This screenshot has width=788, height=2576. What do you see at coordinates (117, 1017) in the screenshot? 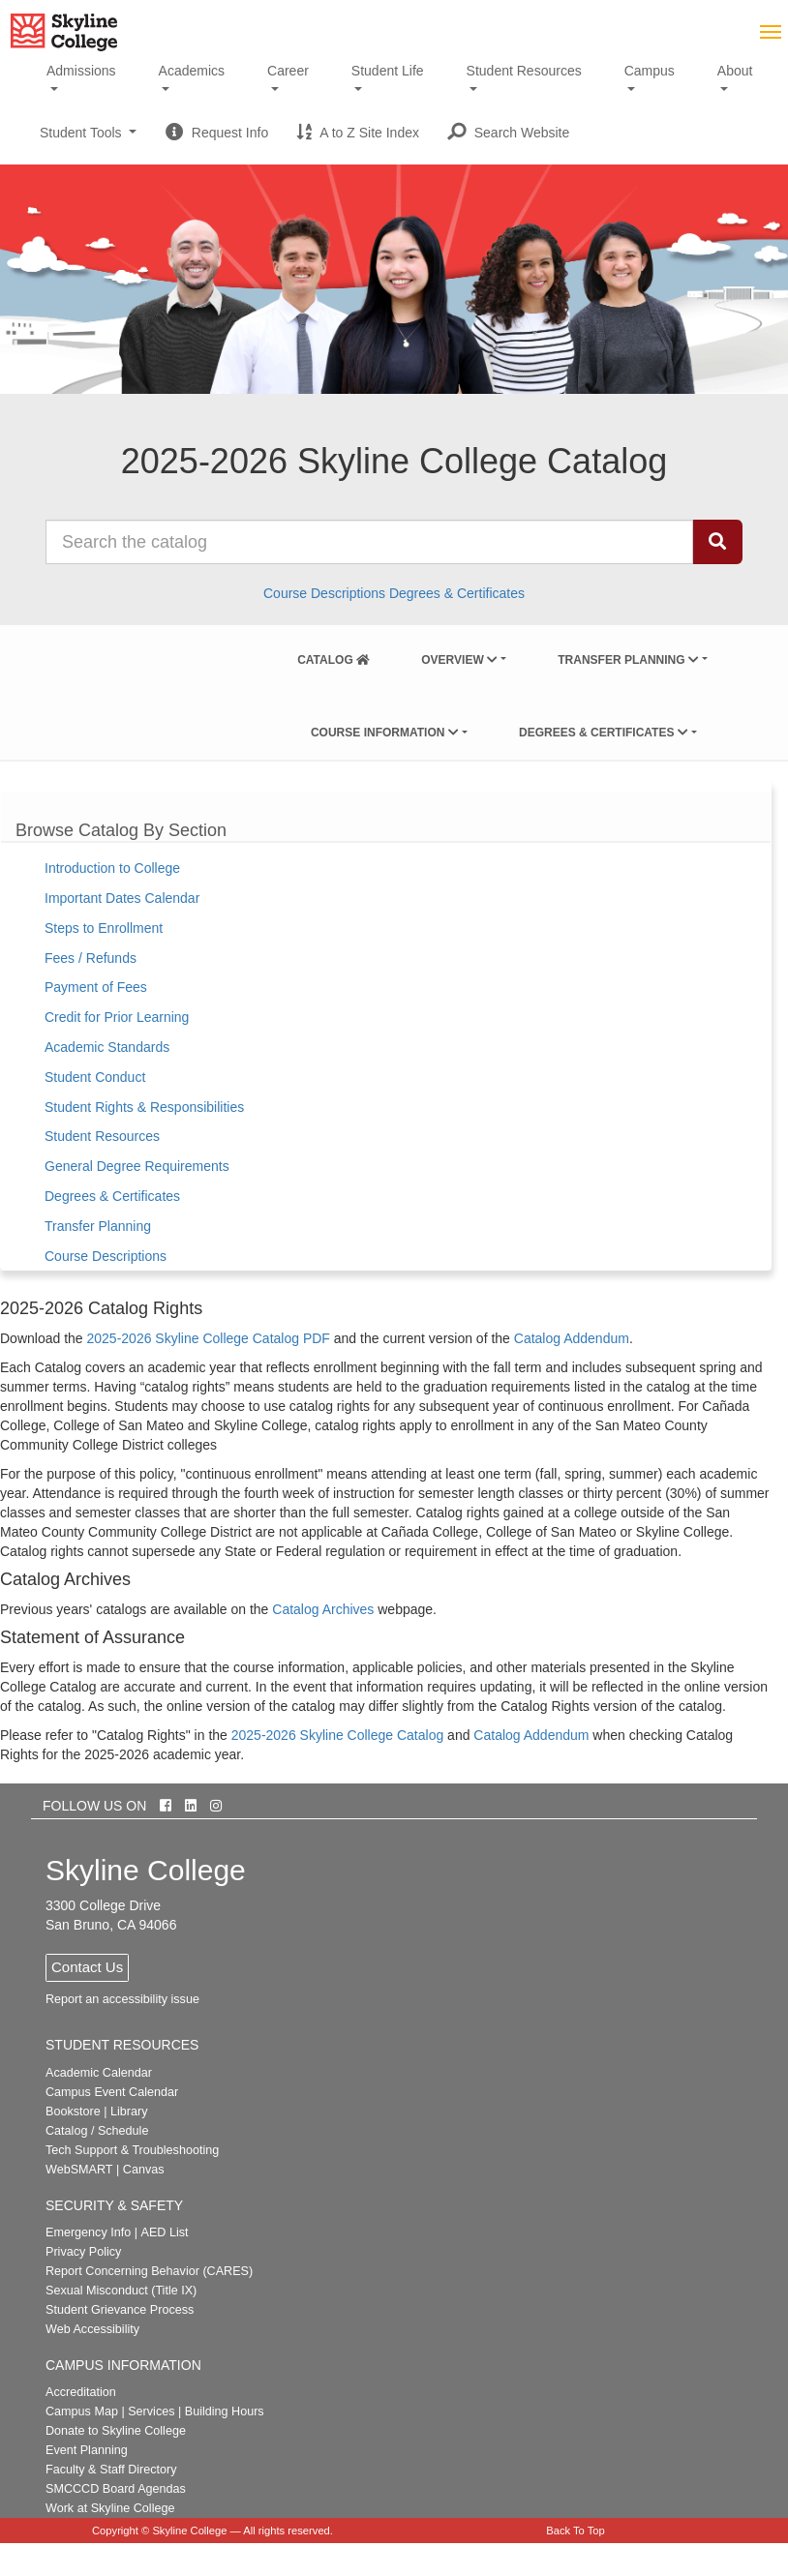
I see `Credit for Prior Learning` at bounding box center [117, 1017].